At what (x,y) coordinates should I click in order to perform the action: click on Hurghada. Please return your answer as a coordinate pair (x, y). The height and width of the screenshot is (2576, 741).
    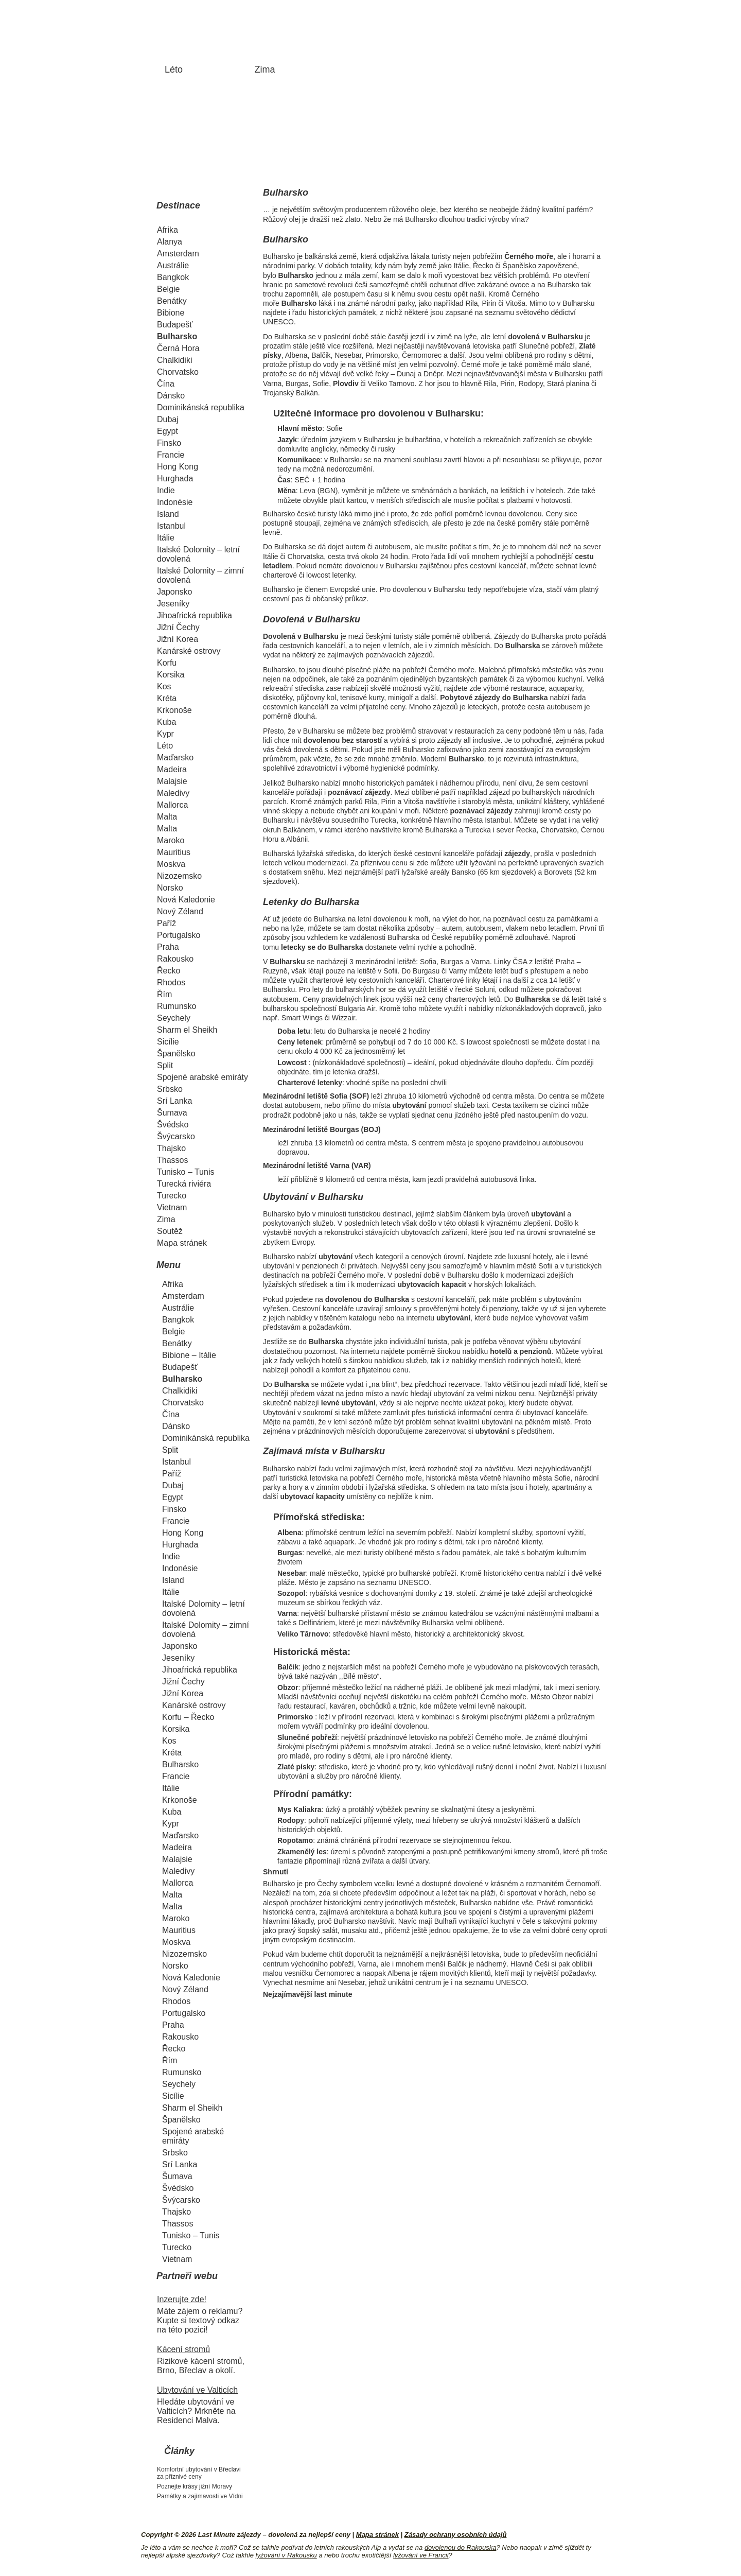
    Looking at the image, I should click on (175, 478).